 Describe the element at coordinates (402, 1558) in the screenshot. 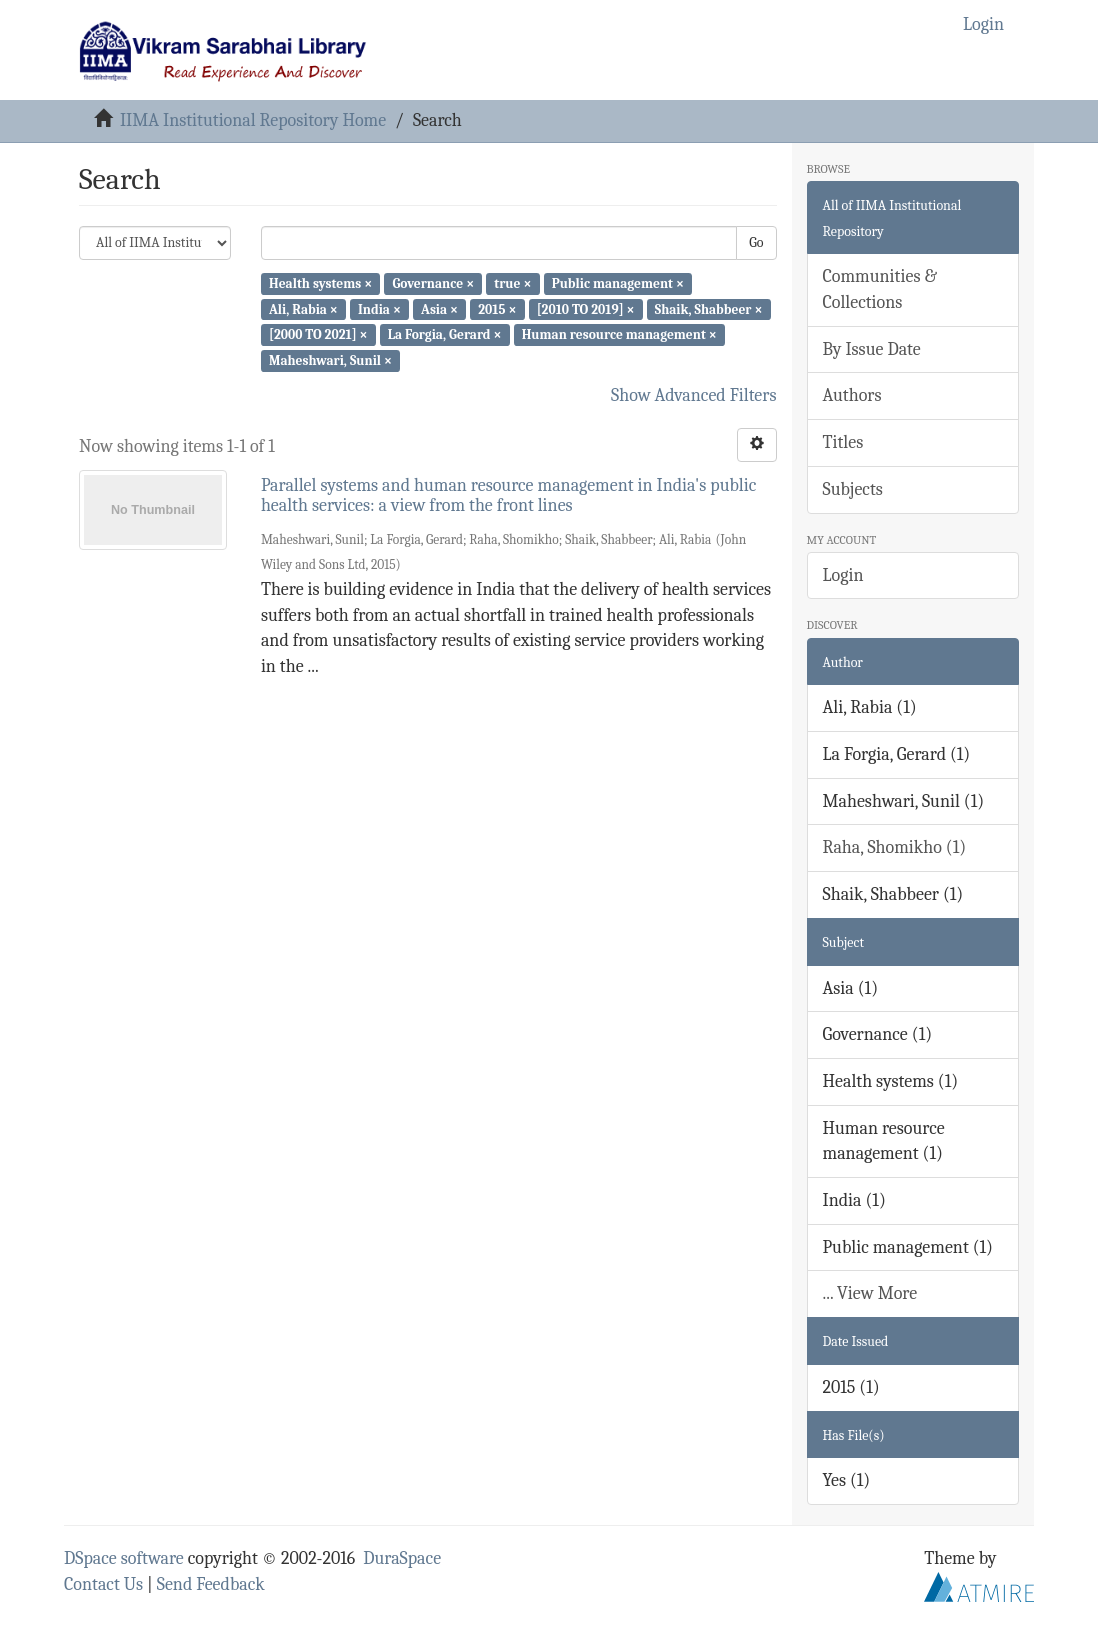

I see `DuraSpace` at that location.